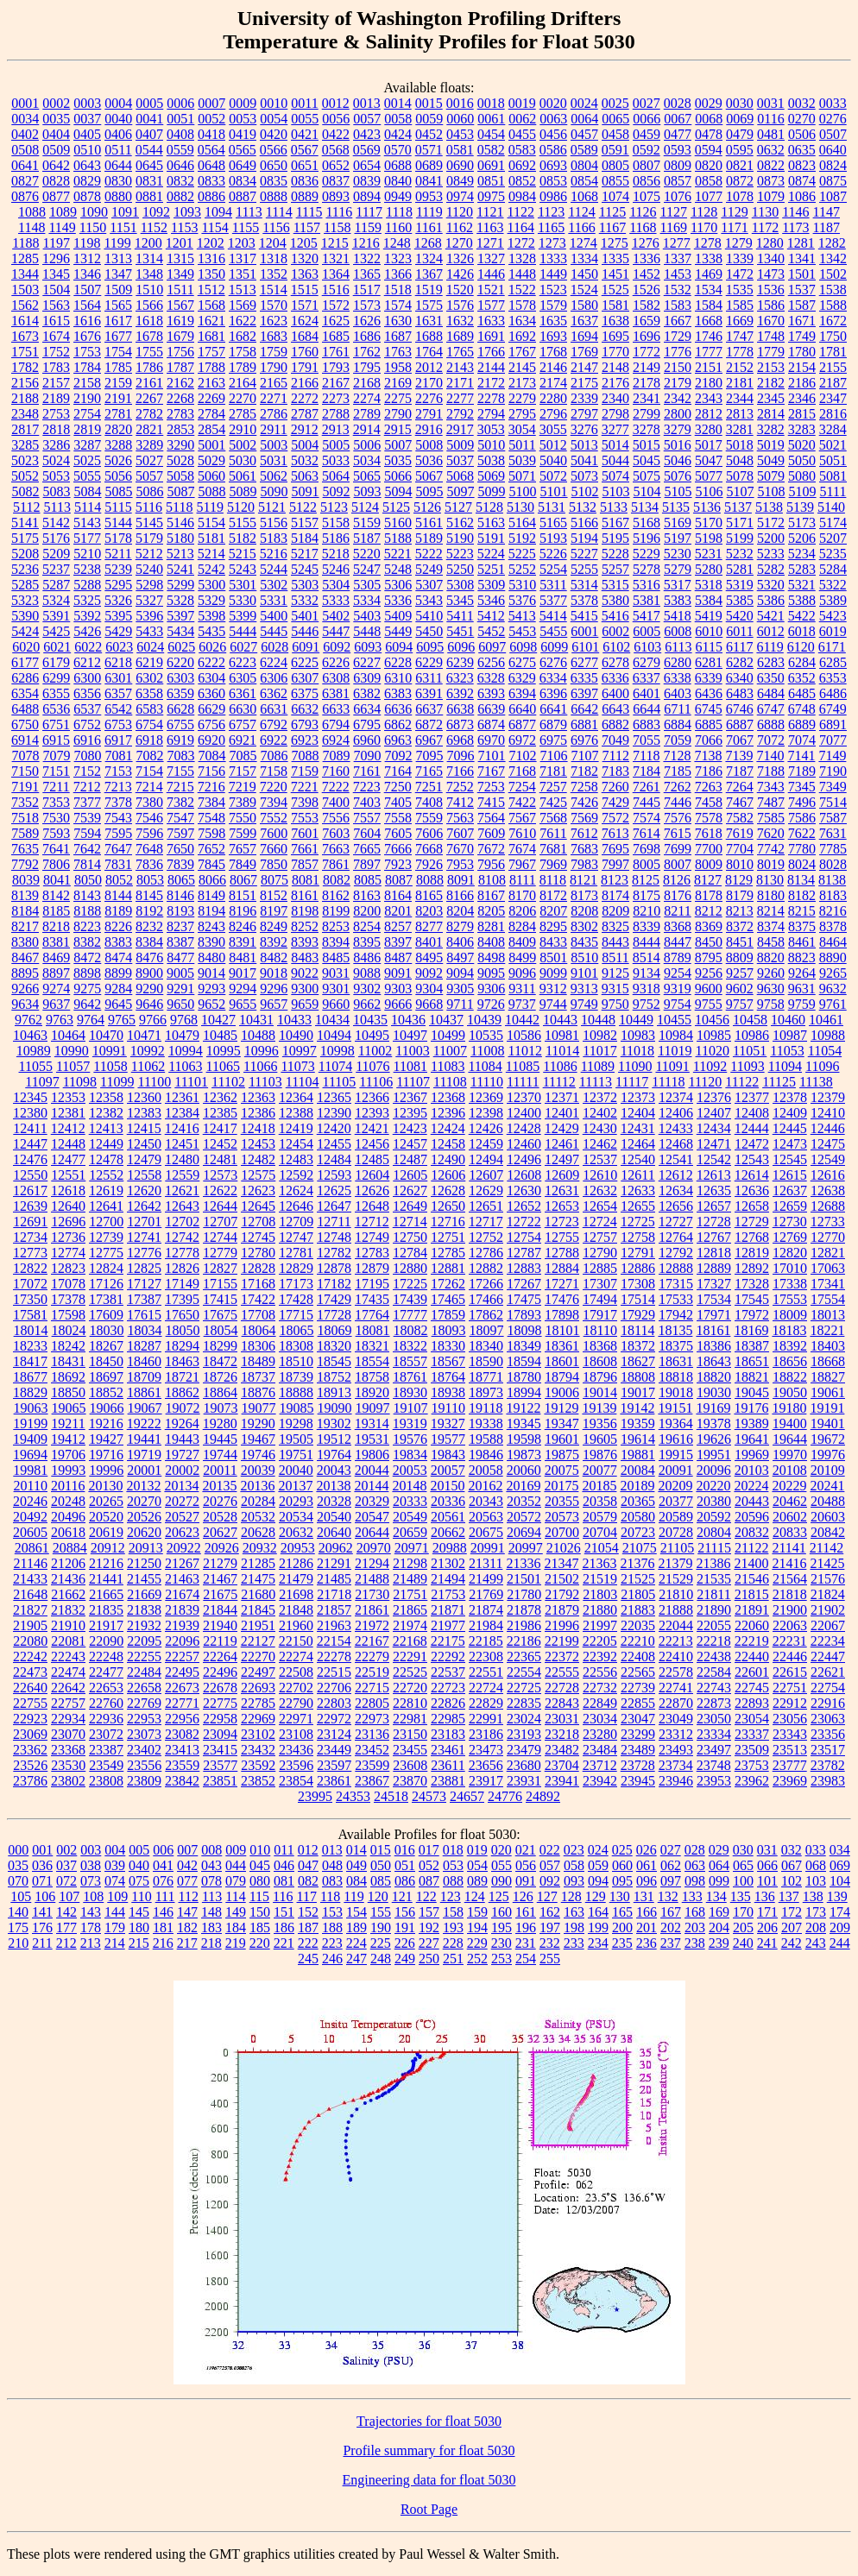  I want to click on 23280, so click(600, 1734).